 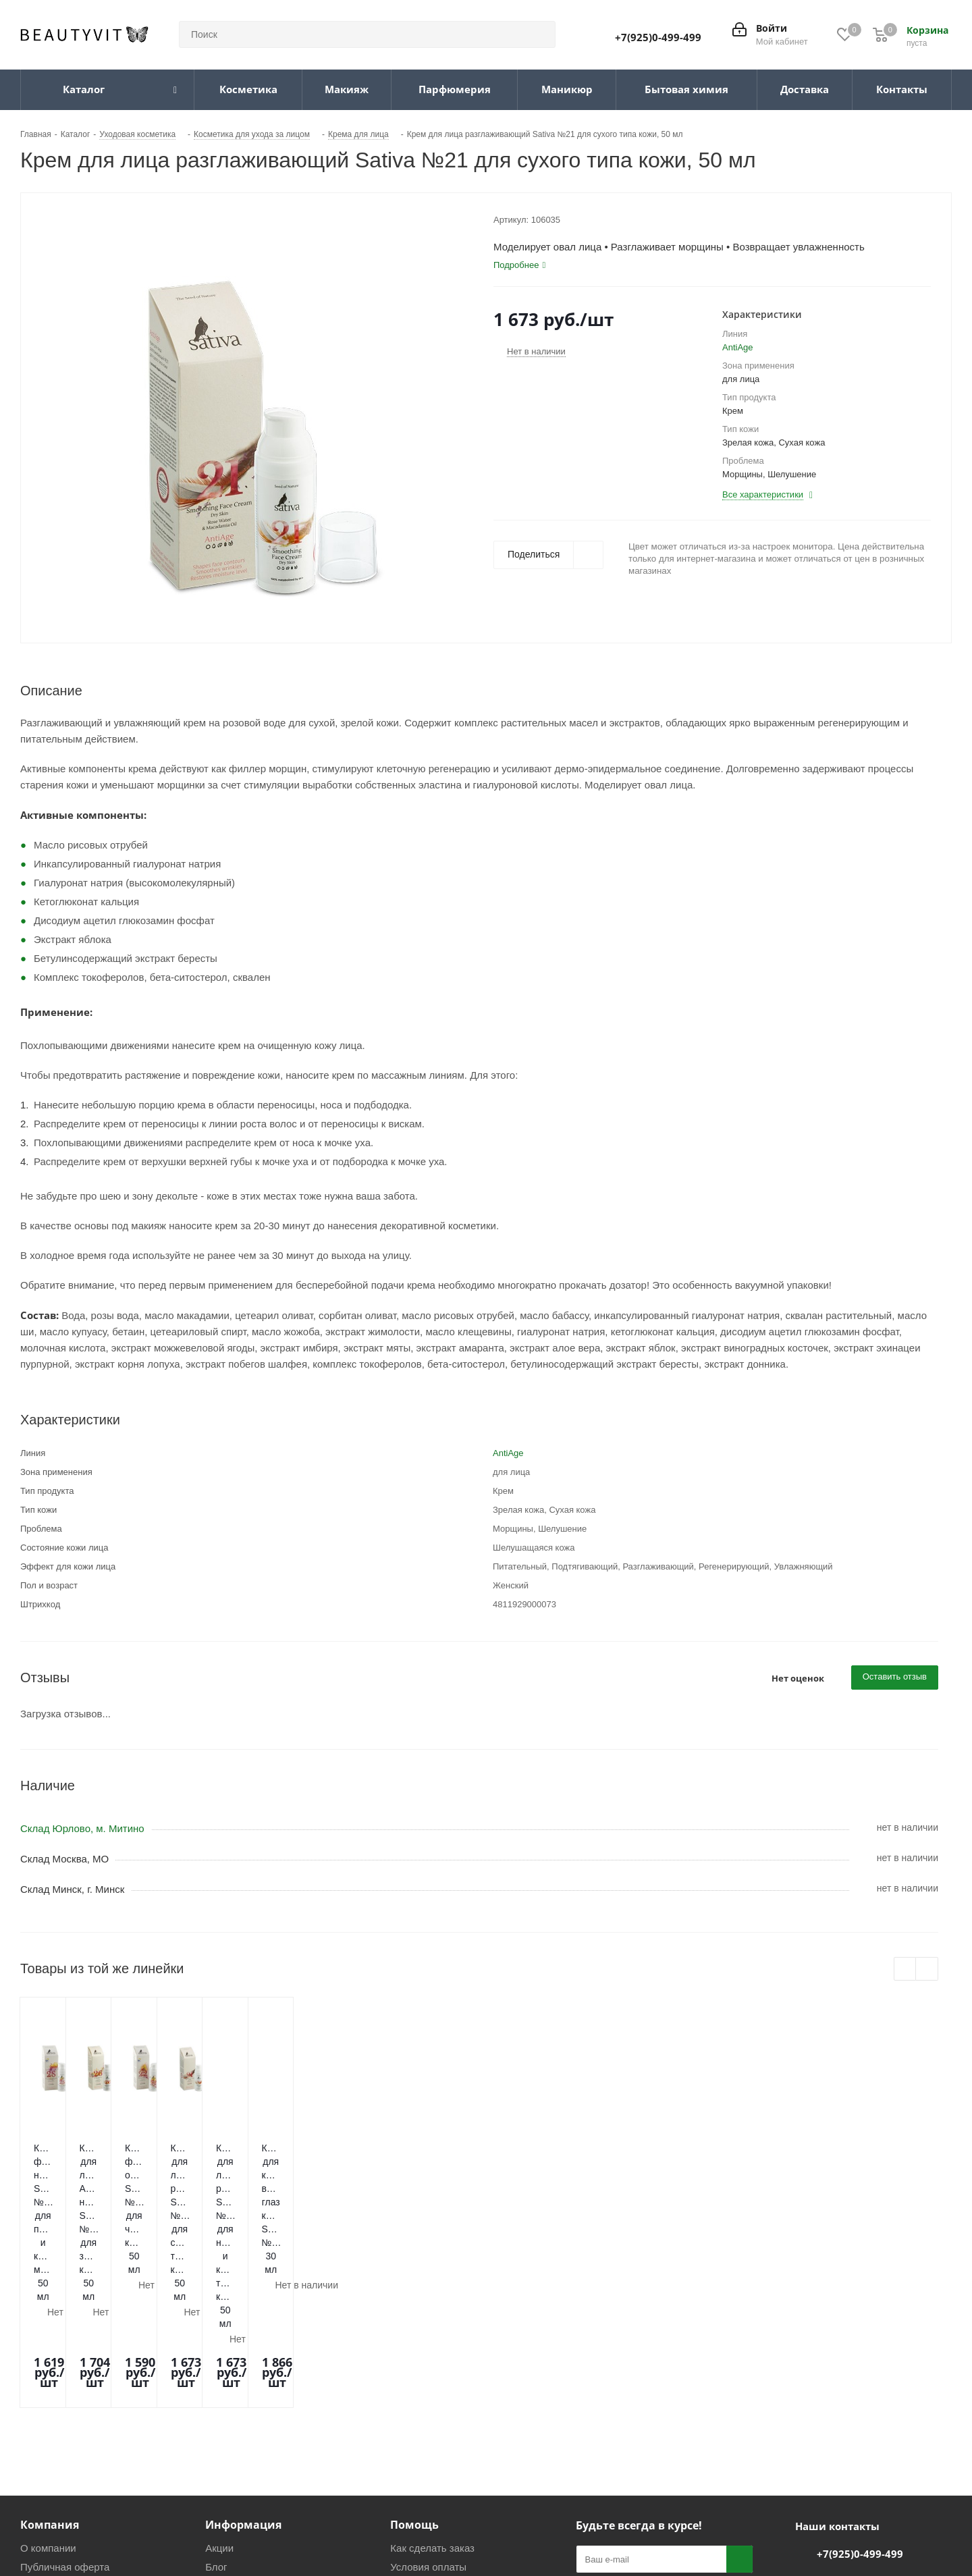 I want to click on Блог, so click(x=216, y=2398).